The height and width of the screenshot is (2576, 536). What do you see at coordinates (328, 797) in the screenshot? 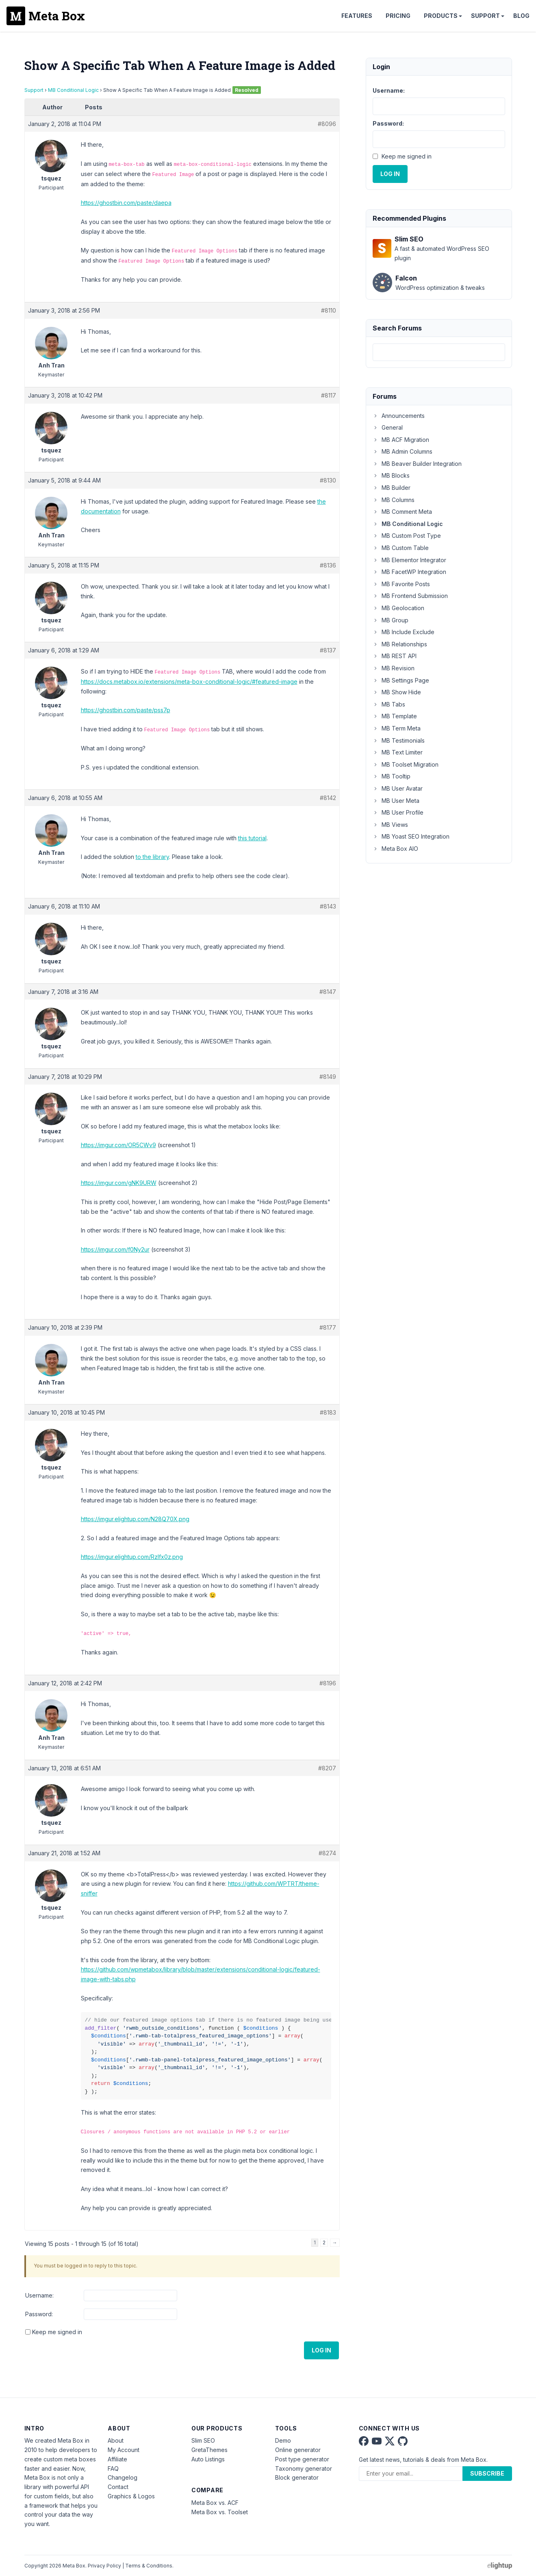
I see `#8142` at bounding box center [328, 797].